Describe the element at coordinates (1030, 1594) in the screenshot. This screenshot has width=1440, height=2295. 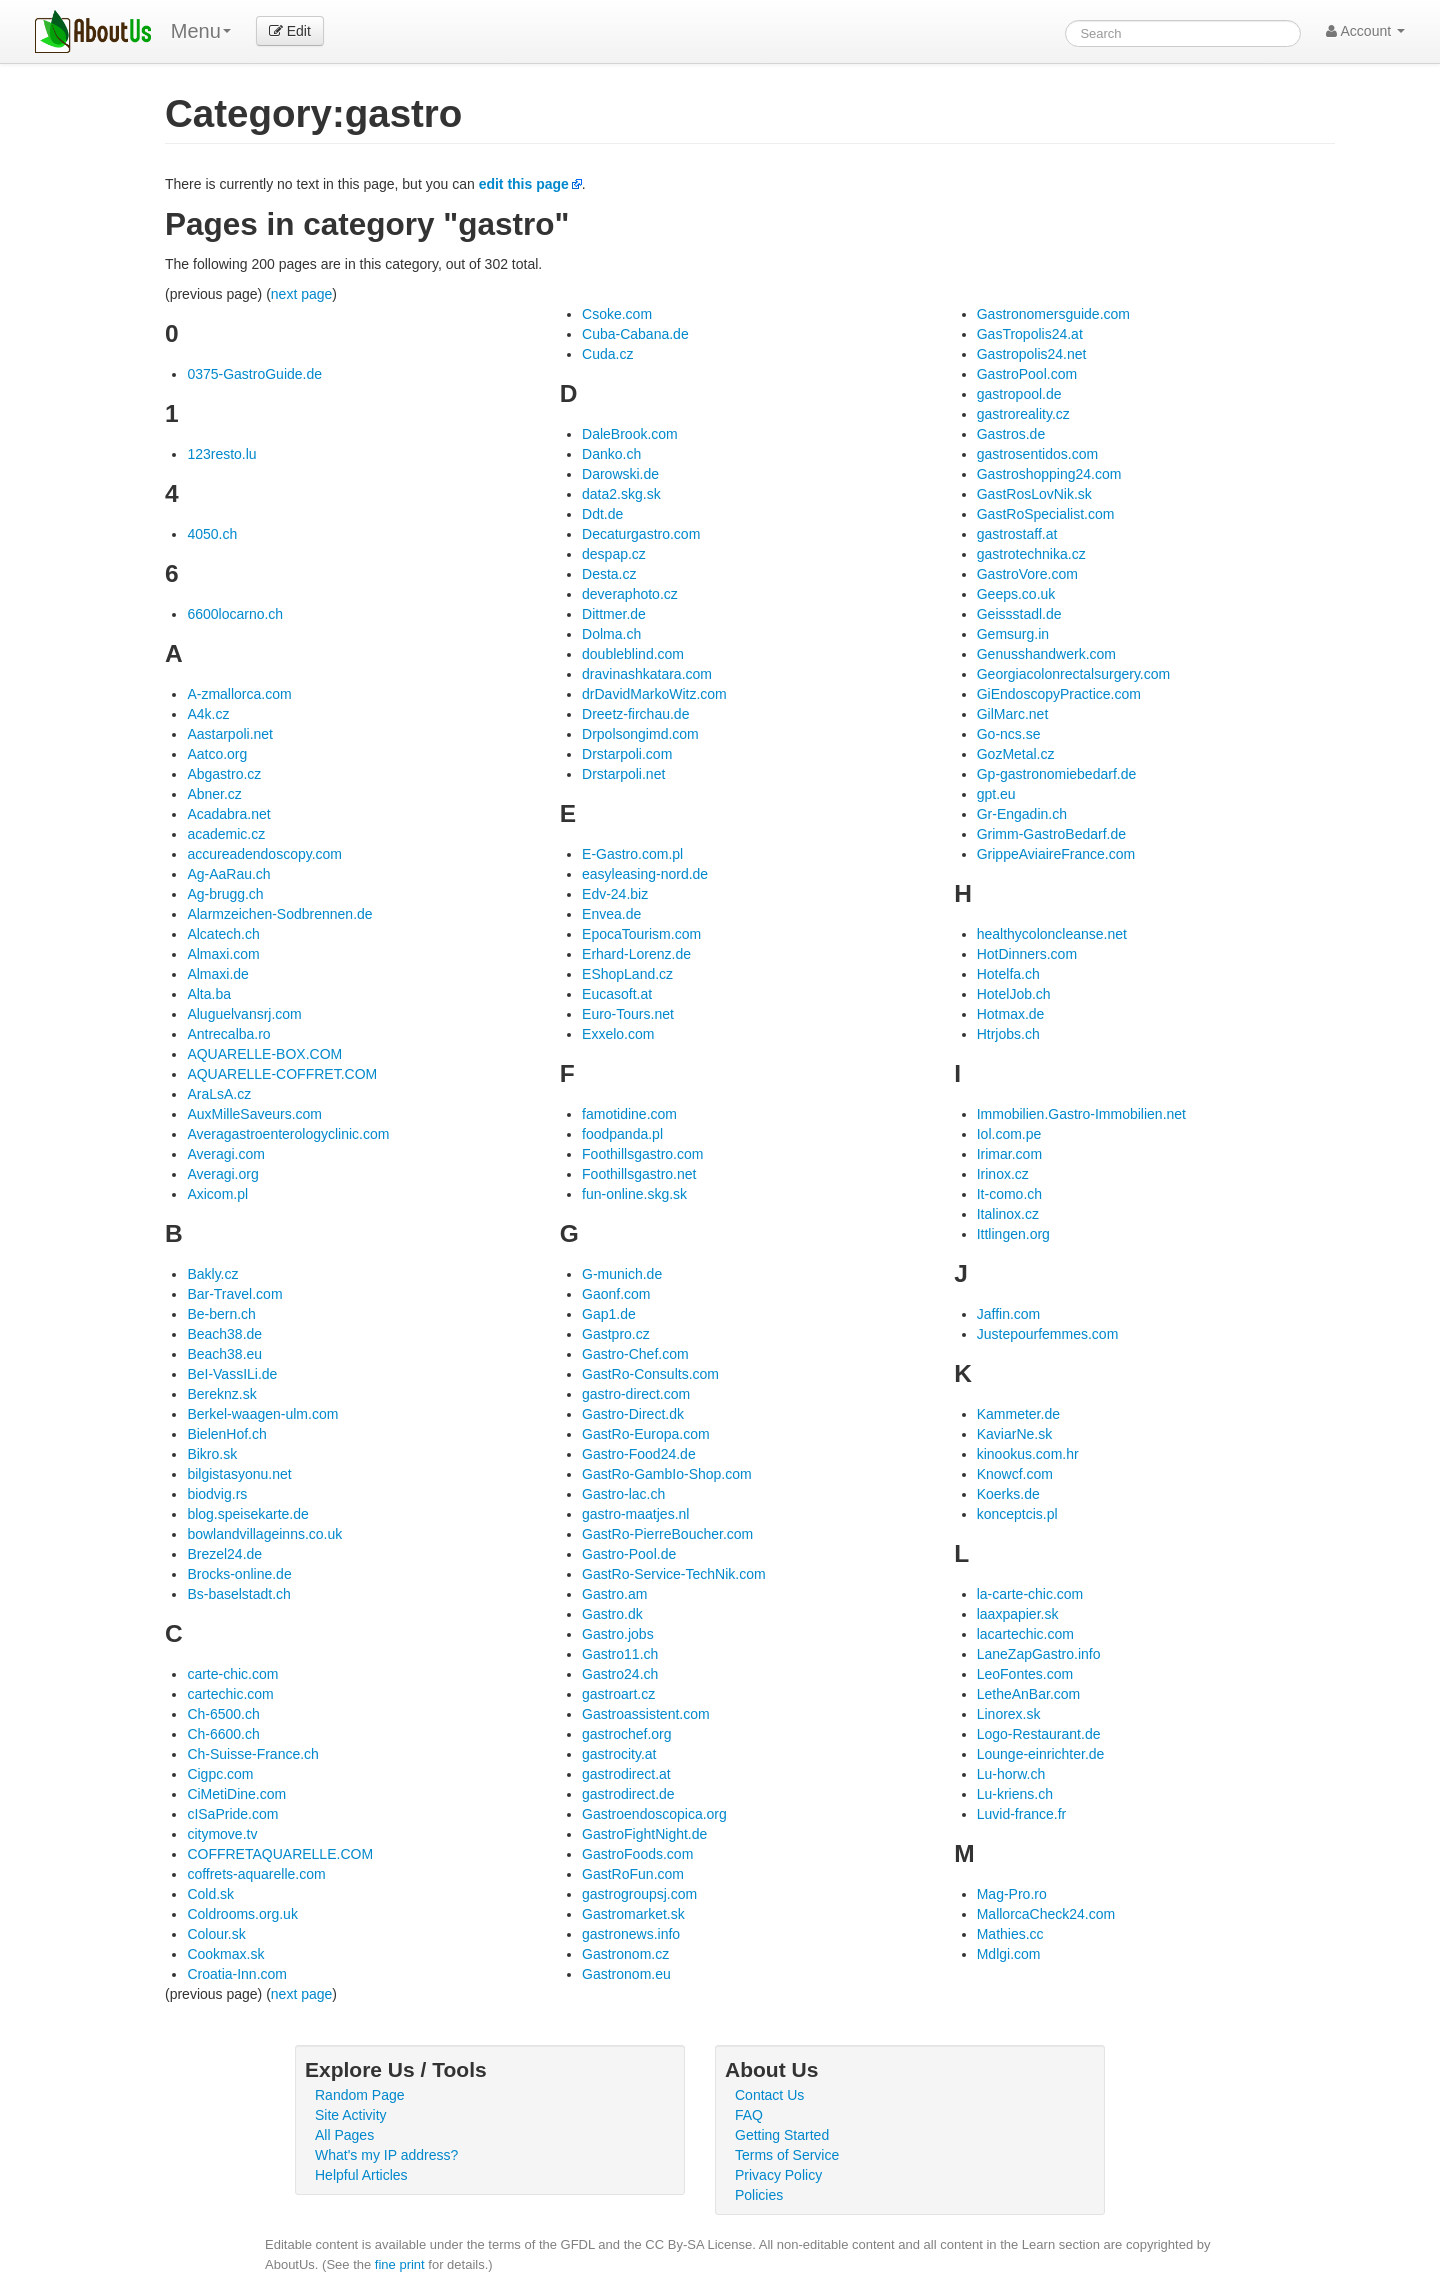
I see `la-carte-chic.com` at that location.